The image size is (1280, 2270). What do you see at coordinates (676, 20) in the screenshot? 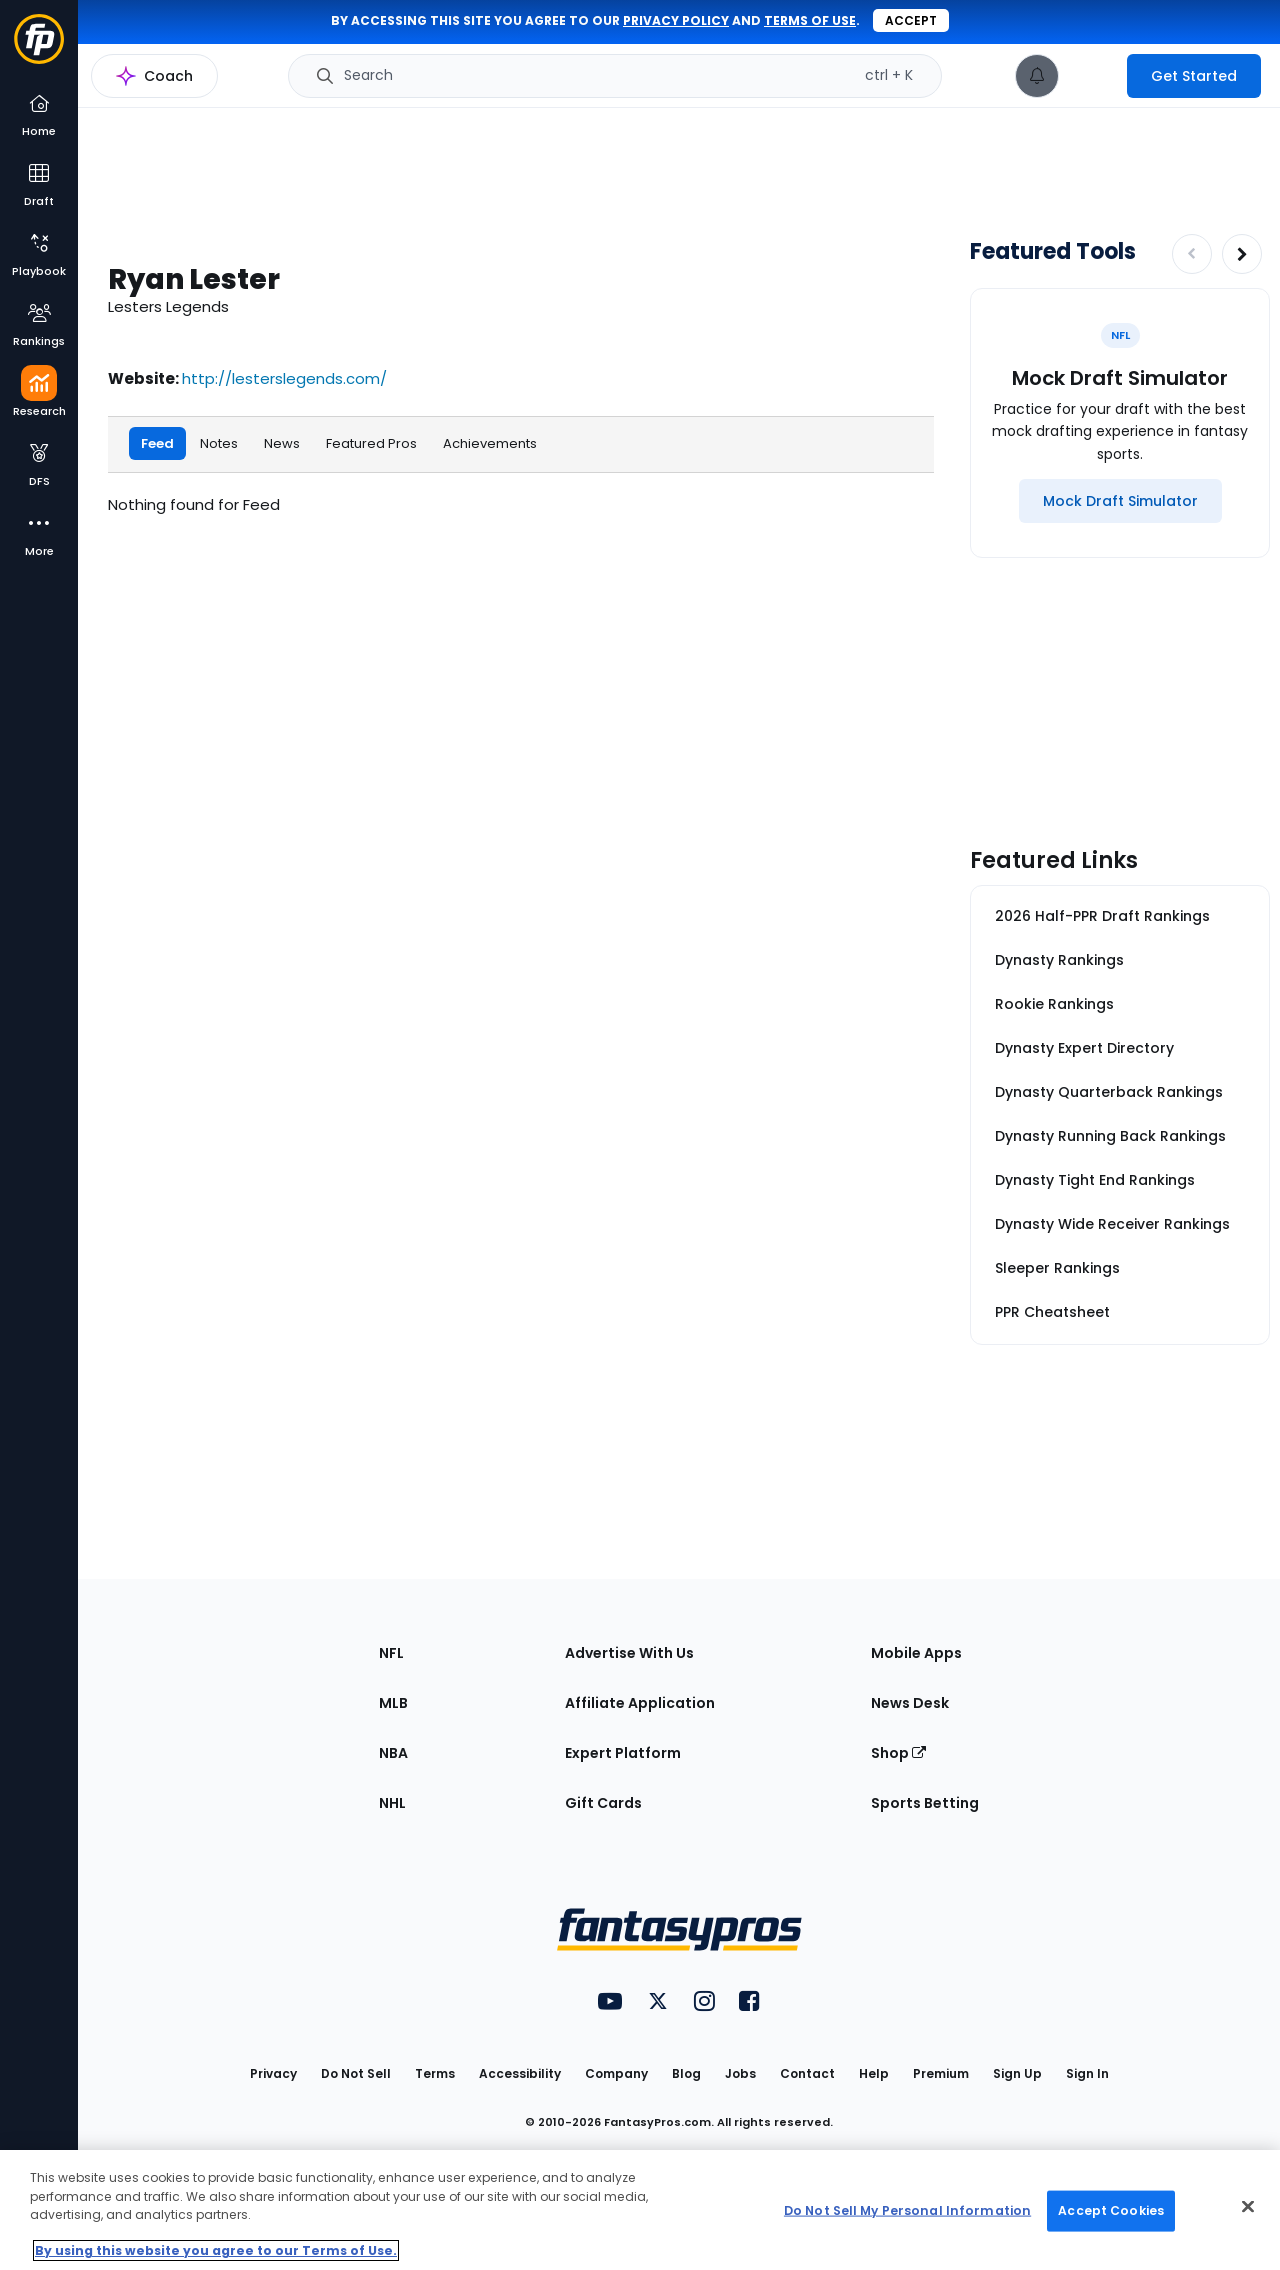
I see `privacy policy` at bounding box center [676, 20].